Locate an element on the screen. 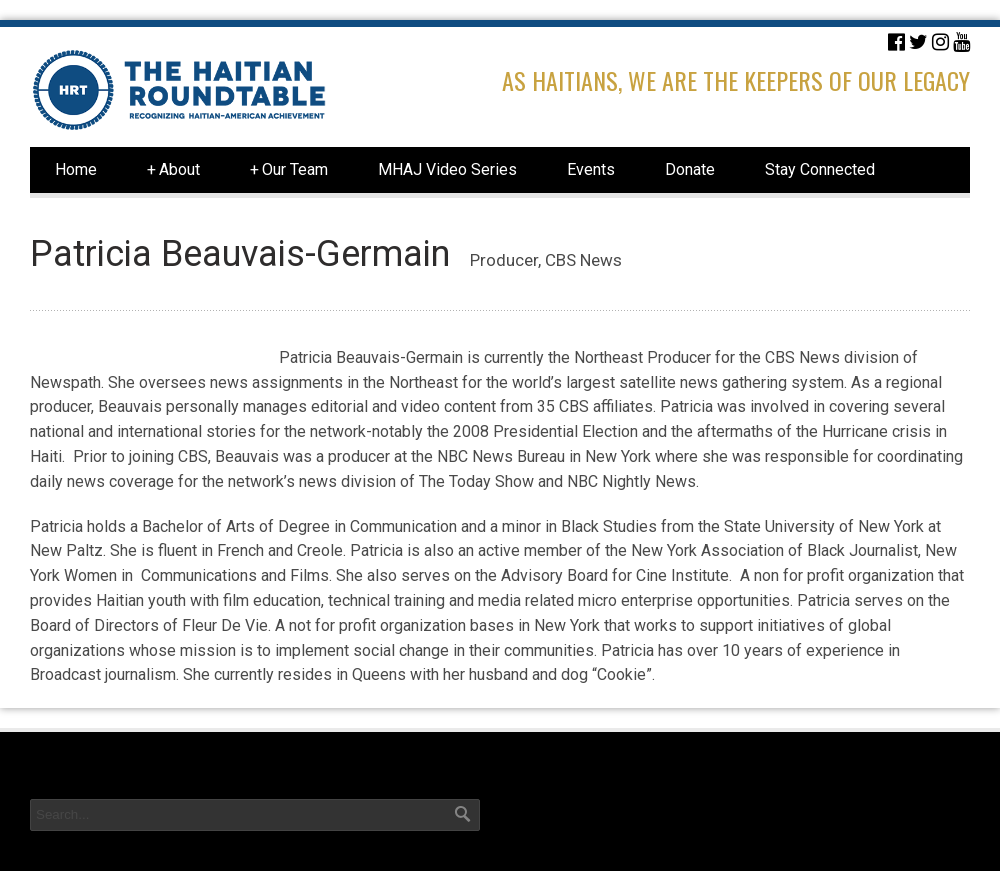 The image size is (1000, 871). Stay Connected is located at coordinates (820, 169).